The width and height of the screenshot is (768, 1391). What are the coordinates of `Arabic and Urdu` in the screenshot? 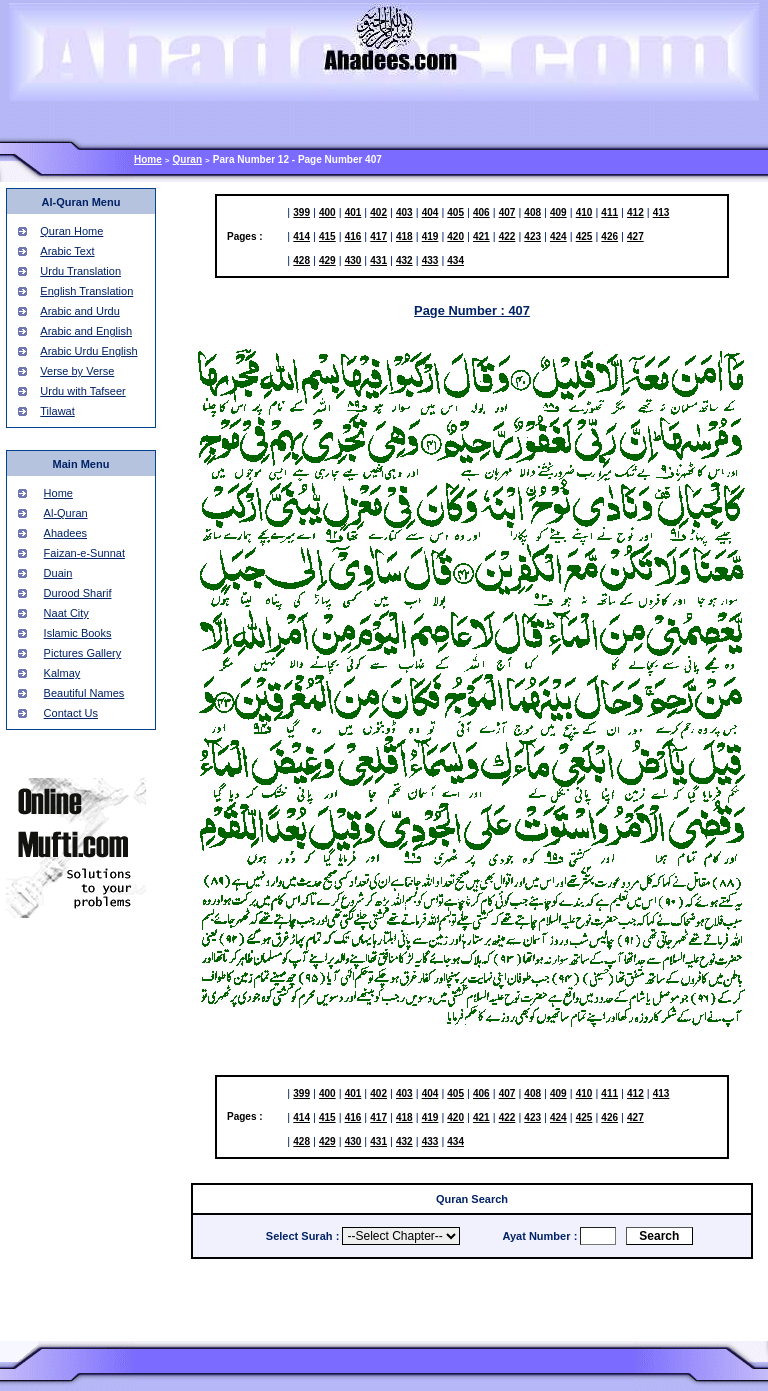 It's located at (80, 311).